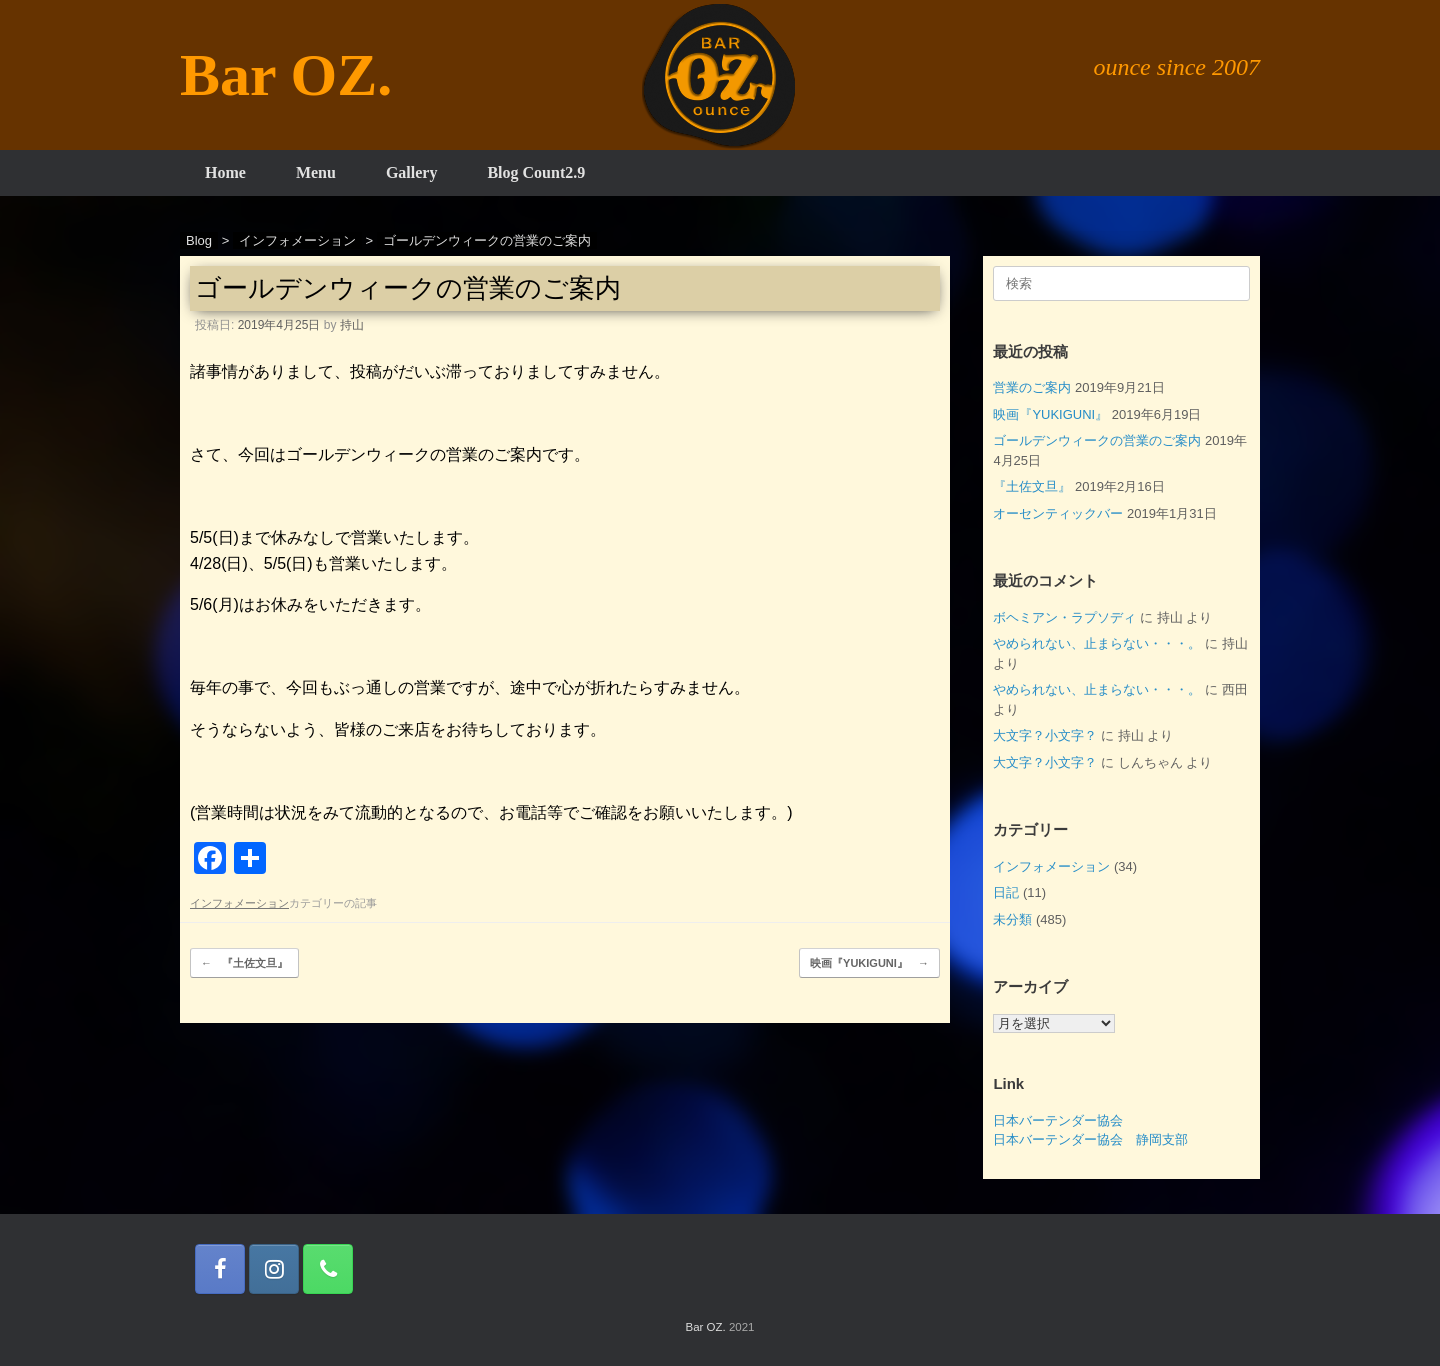  What do you see at coordinates (244, 963) in the screenshot?
I see `『土佐文旦』` at bounding box center [244, 963].